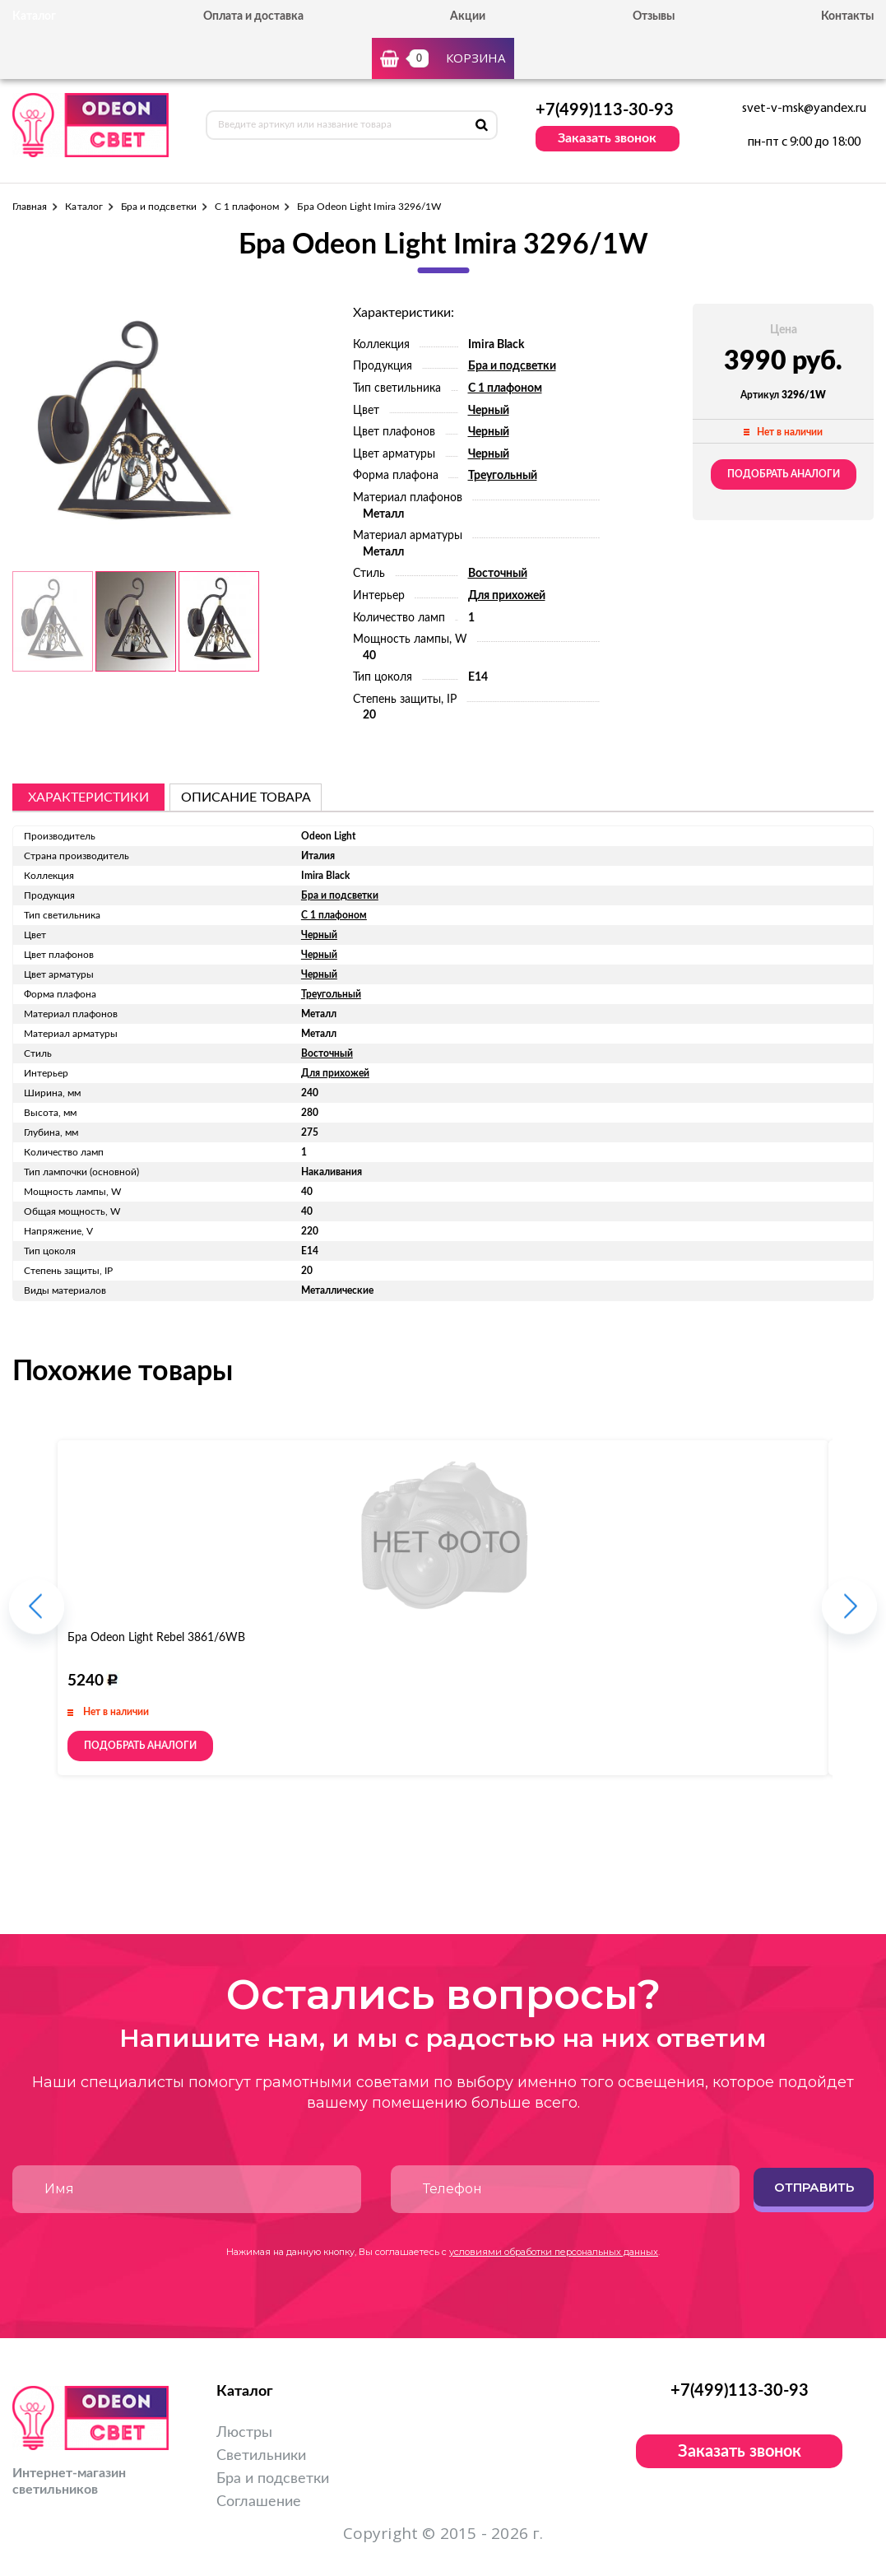  What do you see at coordinates (506, 596) in the screenshot?
I see `Для прихожей` at bounding box center [506, 596].